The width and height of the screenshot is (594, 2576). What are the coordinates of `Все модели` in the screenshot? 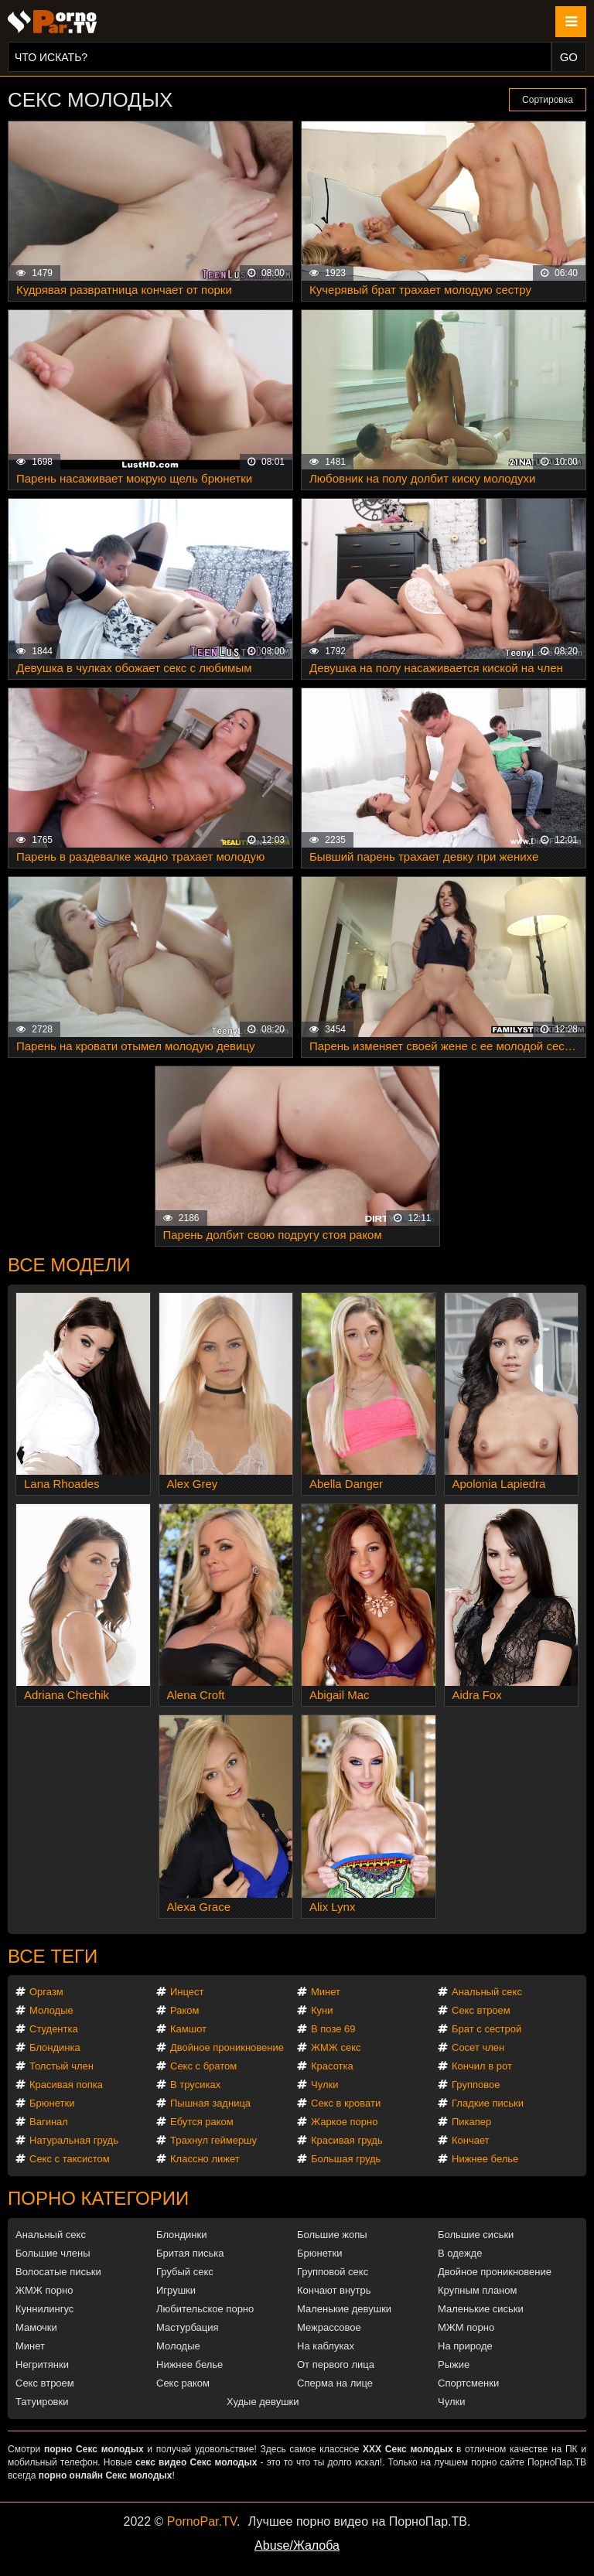 It's located at (69, 1264).